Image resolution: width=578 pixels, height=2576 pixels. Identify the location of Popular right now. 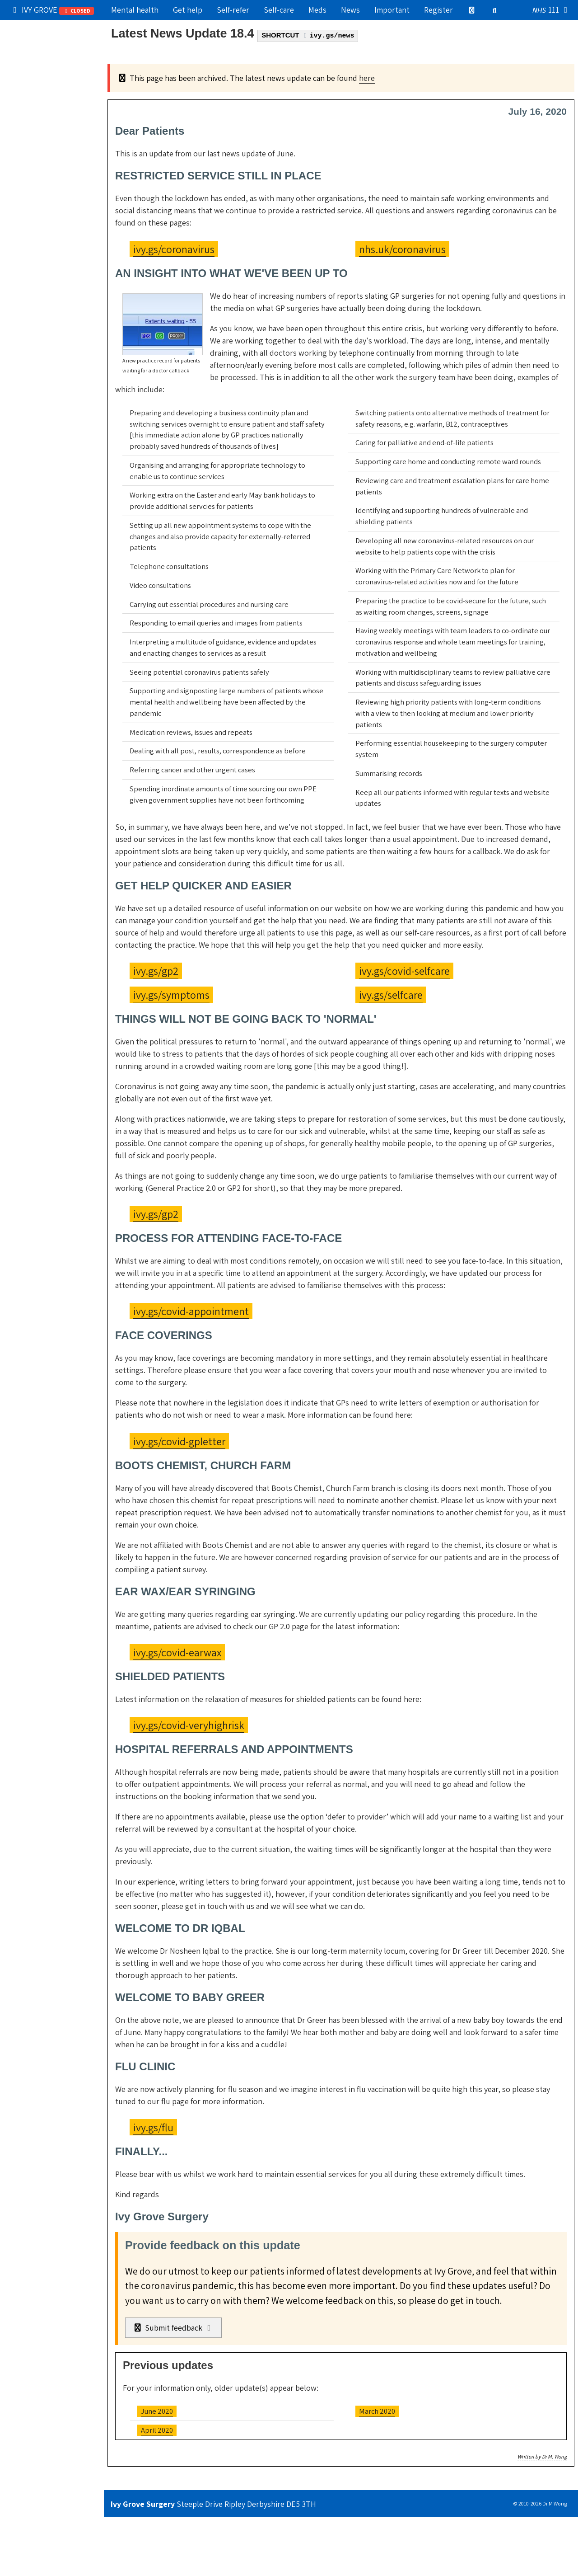
(44, 29).